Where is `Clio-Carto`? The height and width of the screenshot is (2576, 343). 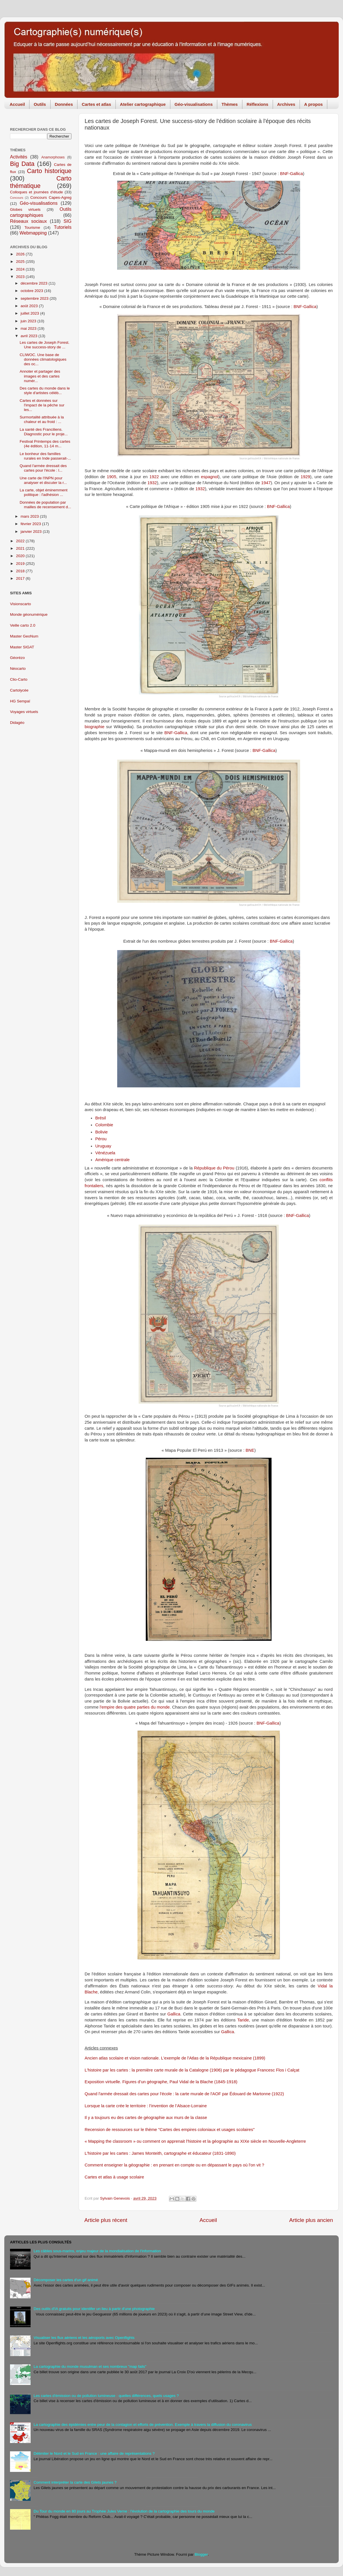 Clio-Carto is located at coordinates (18, 679).